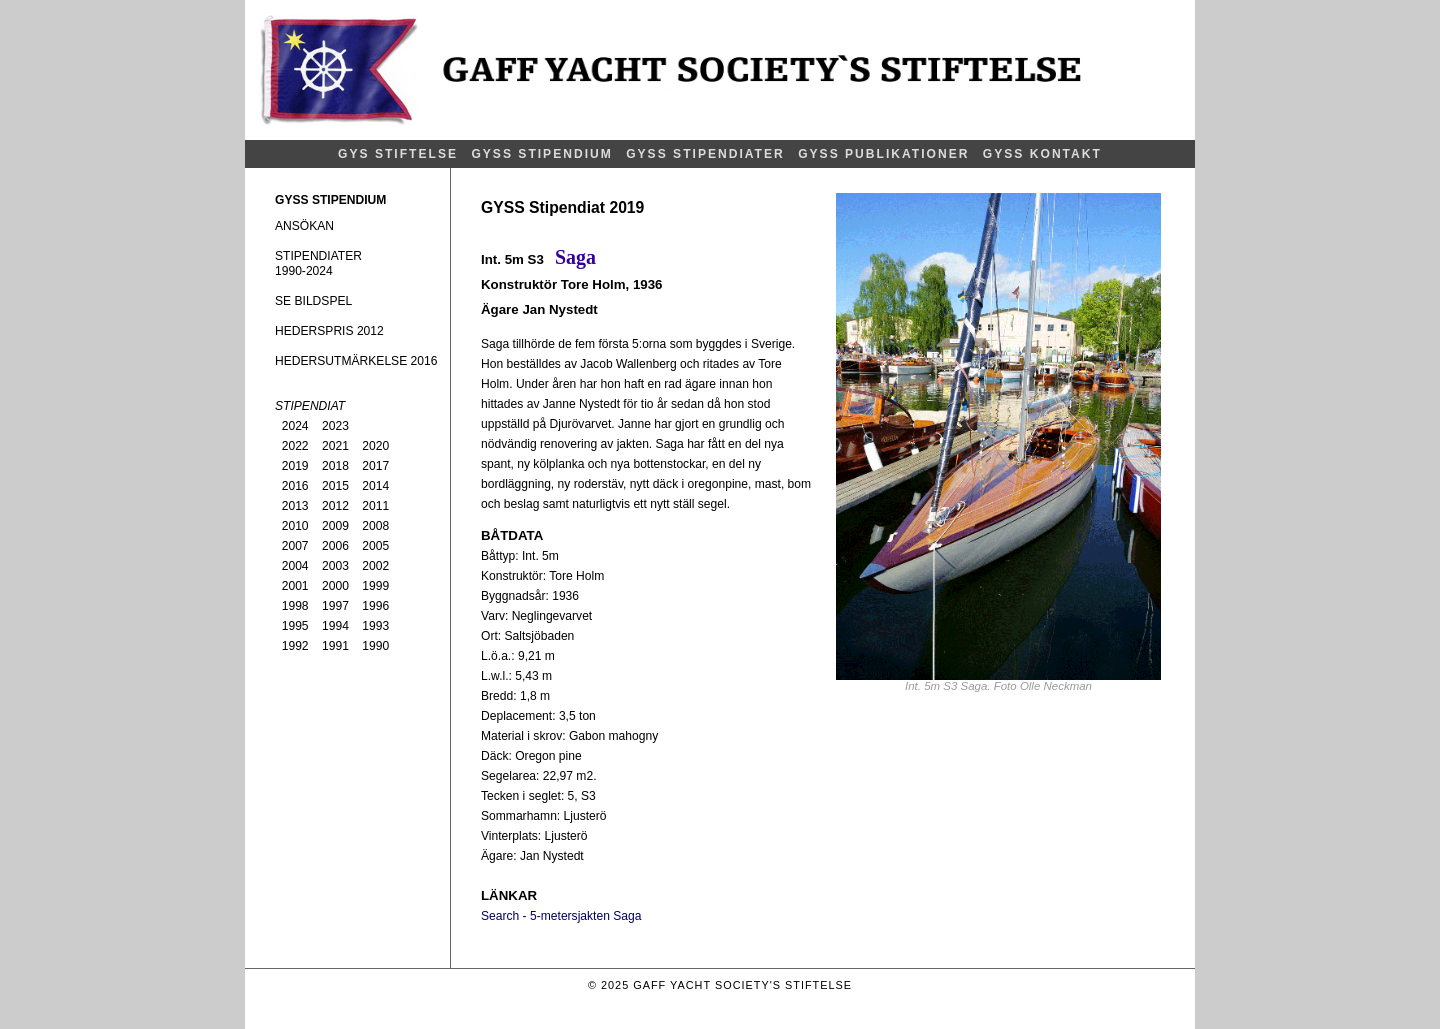  I want to click on 2008, so click(375, 526).